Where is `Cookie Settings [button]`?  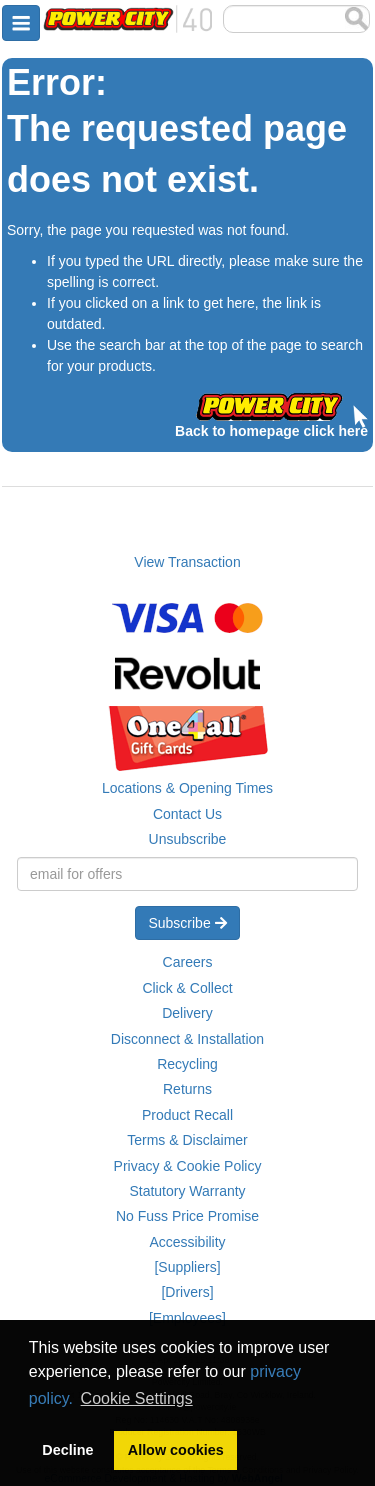 Cookie Settings [button] is located at coordinates (137, 1398).